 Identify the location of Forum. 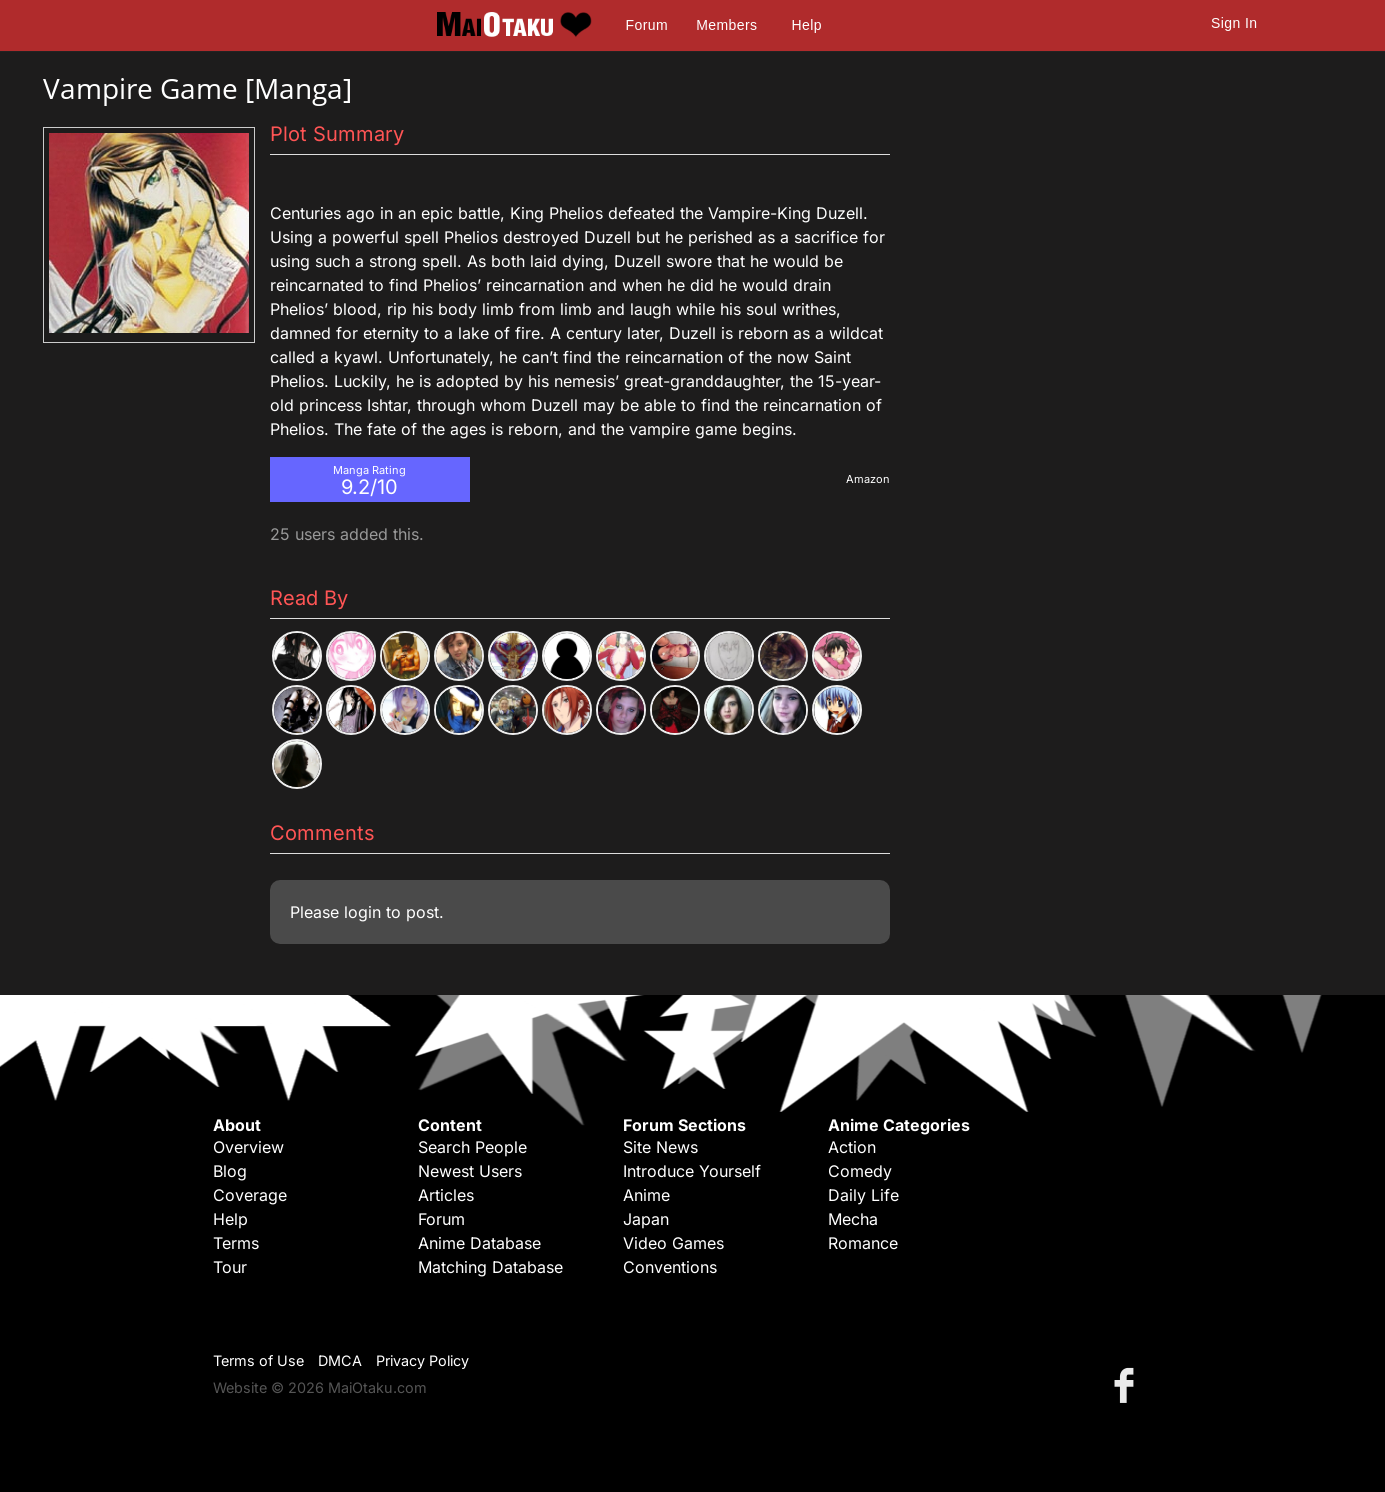
(647, 25).